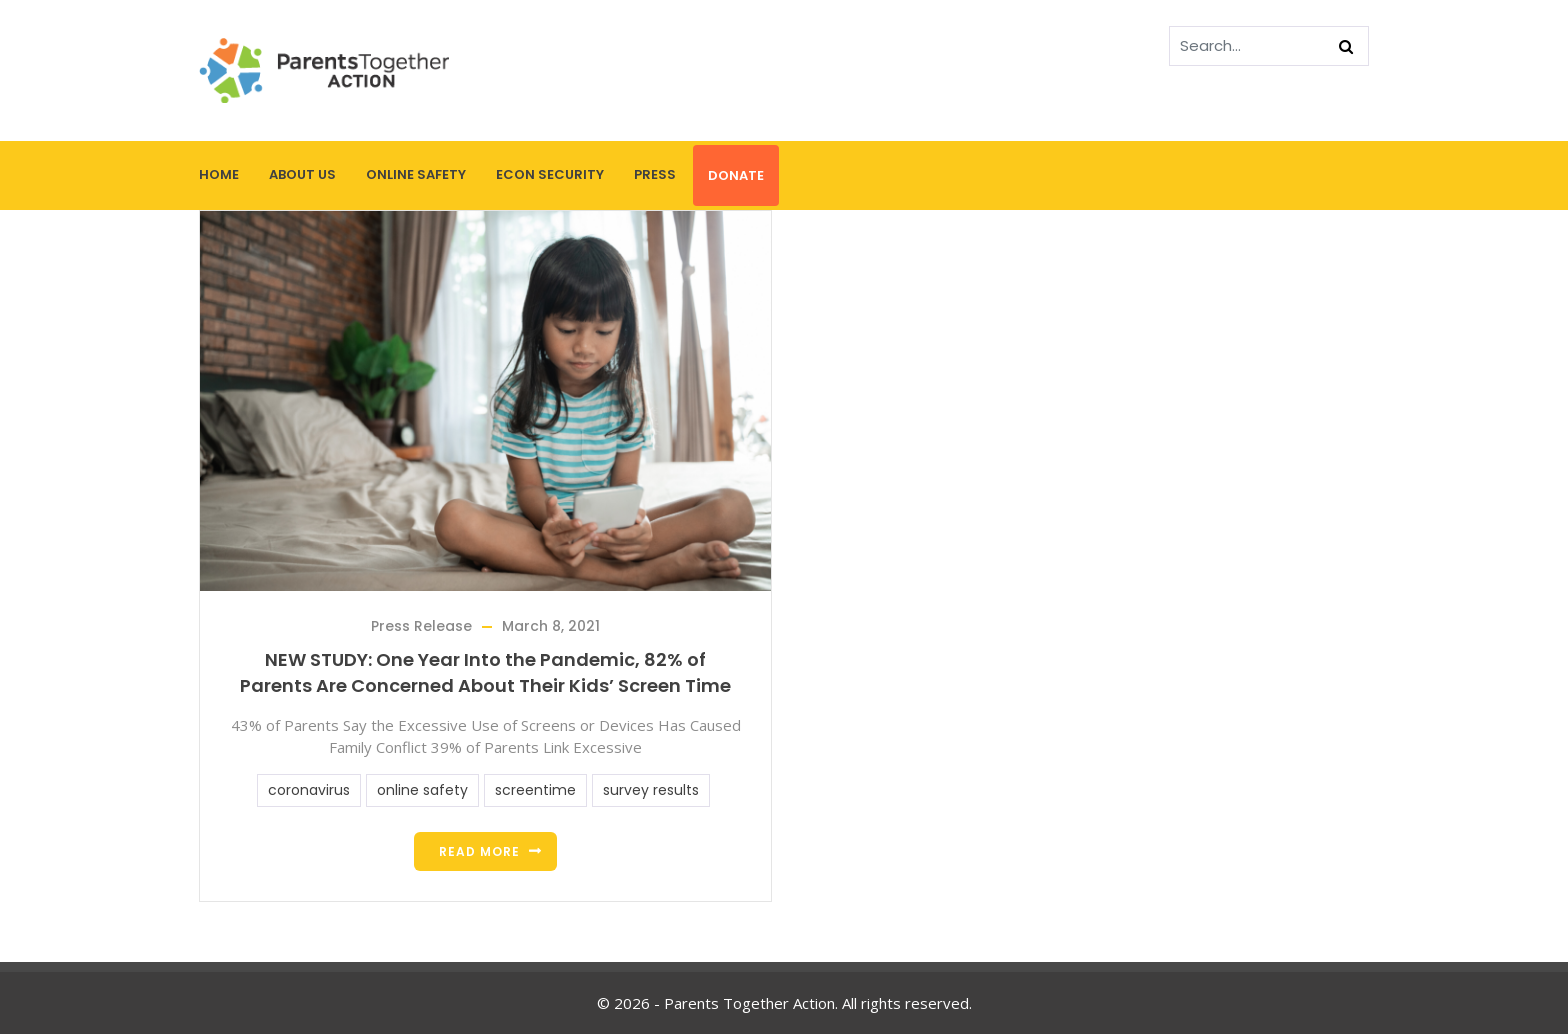 The image size is (1568, 1034). What do you see at coordinates (309, 790) in the screenshot?
I see `coronavirus` at bounding box center [309, 790].